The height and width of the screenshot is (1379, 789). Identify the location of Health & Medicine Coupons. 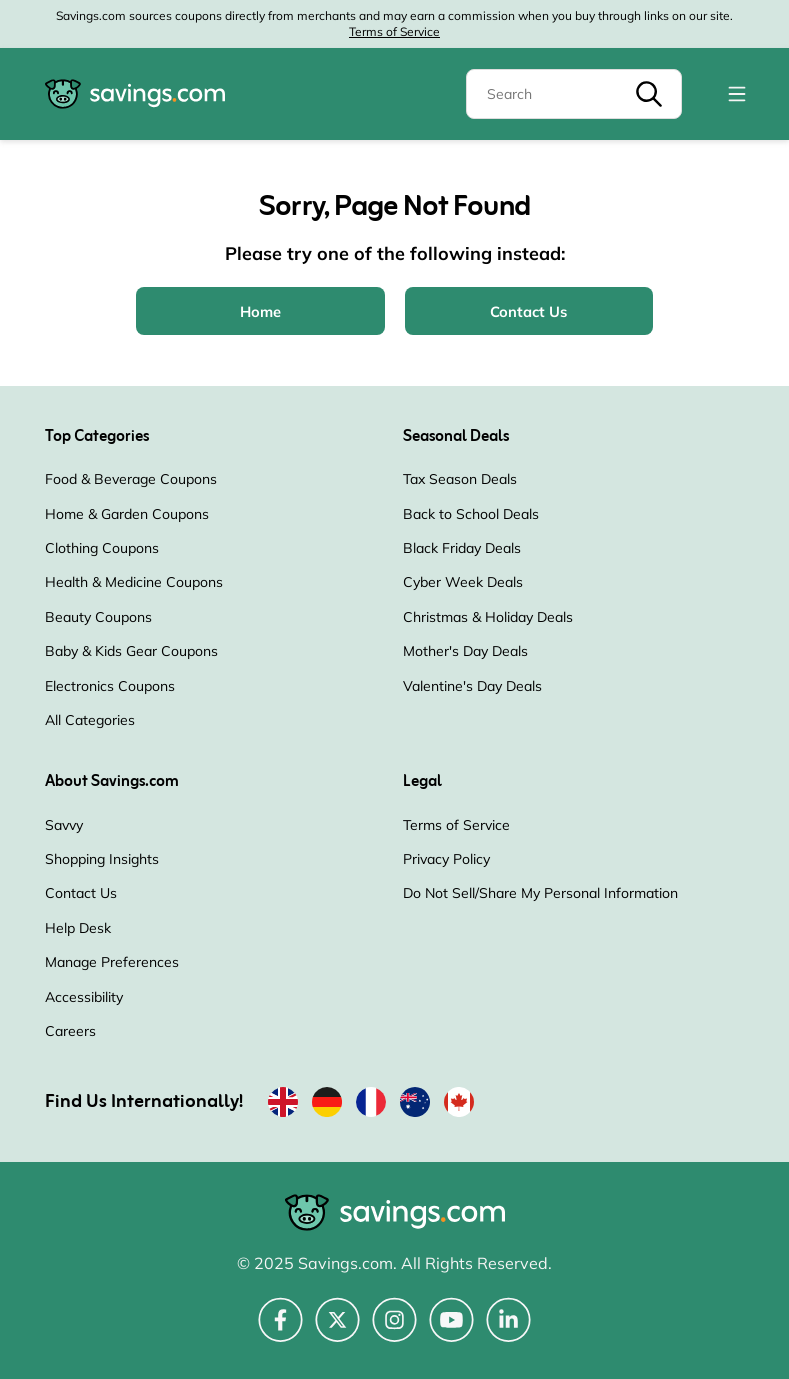
(134, 582).